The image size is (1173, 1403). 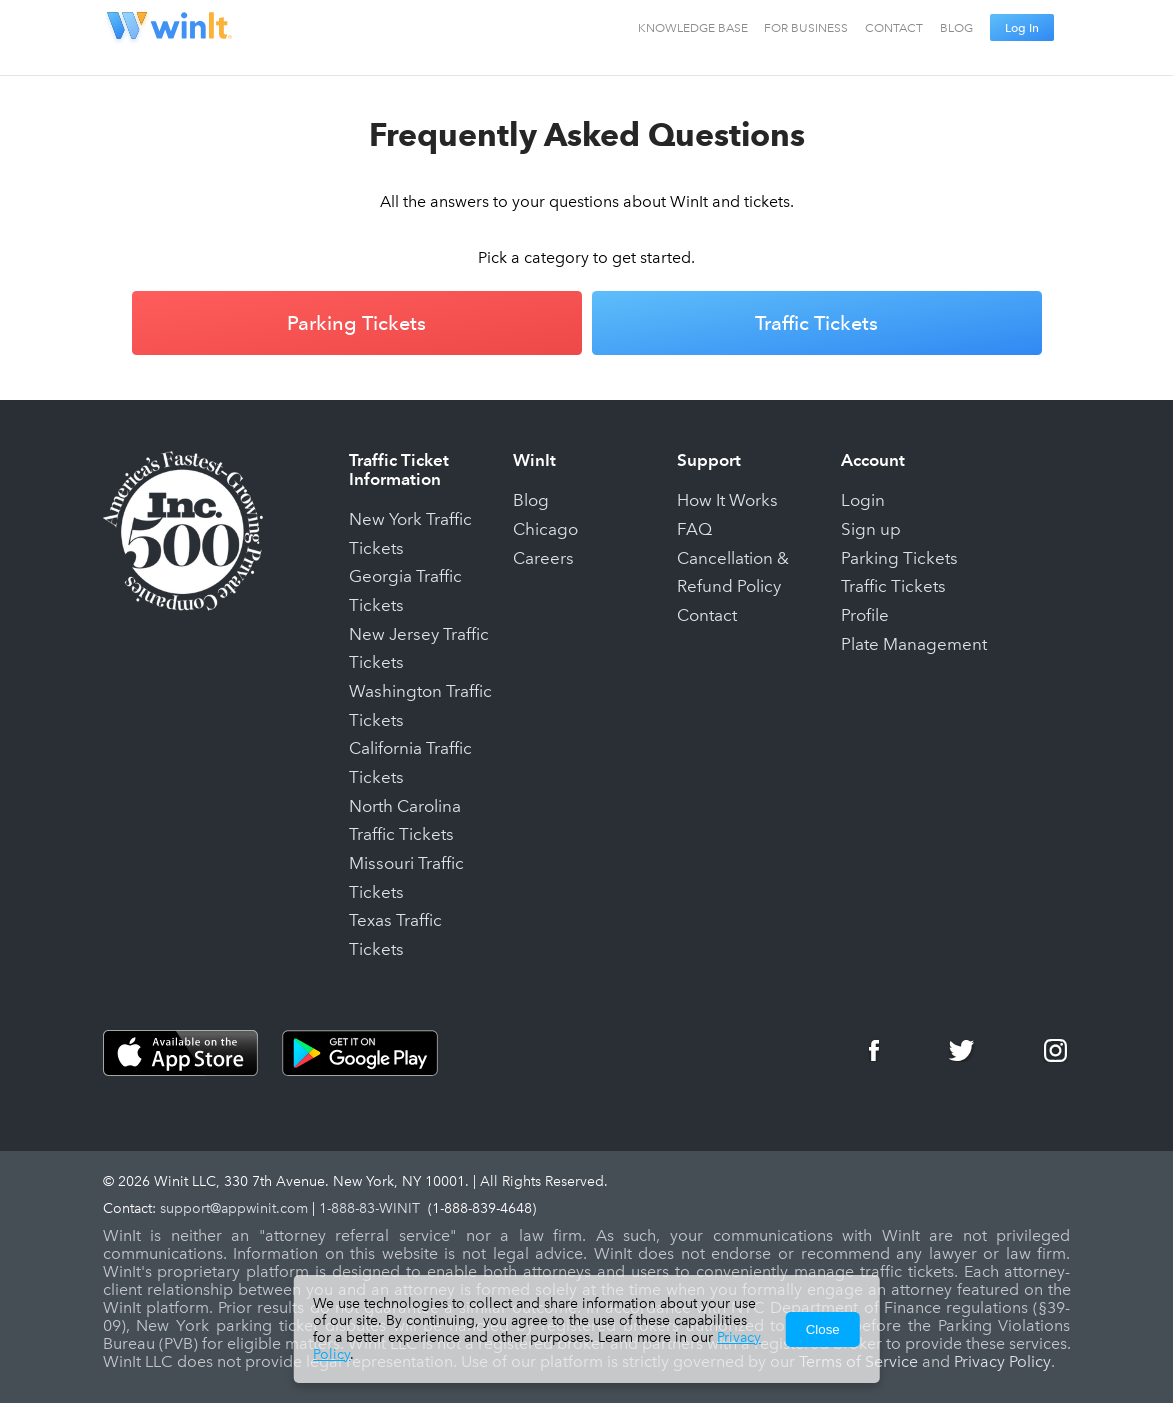 What do you see at coordinates (693, 28) in the screenshot?
I see `KNOWLEDGE BASE` at bounding box center [693, 28].